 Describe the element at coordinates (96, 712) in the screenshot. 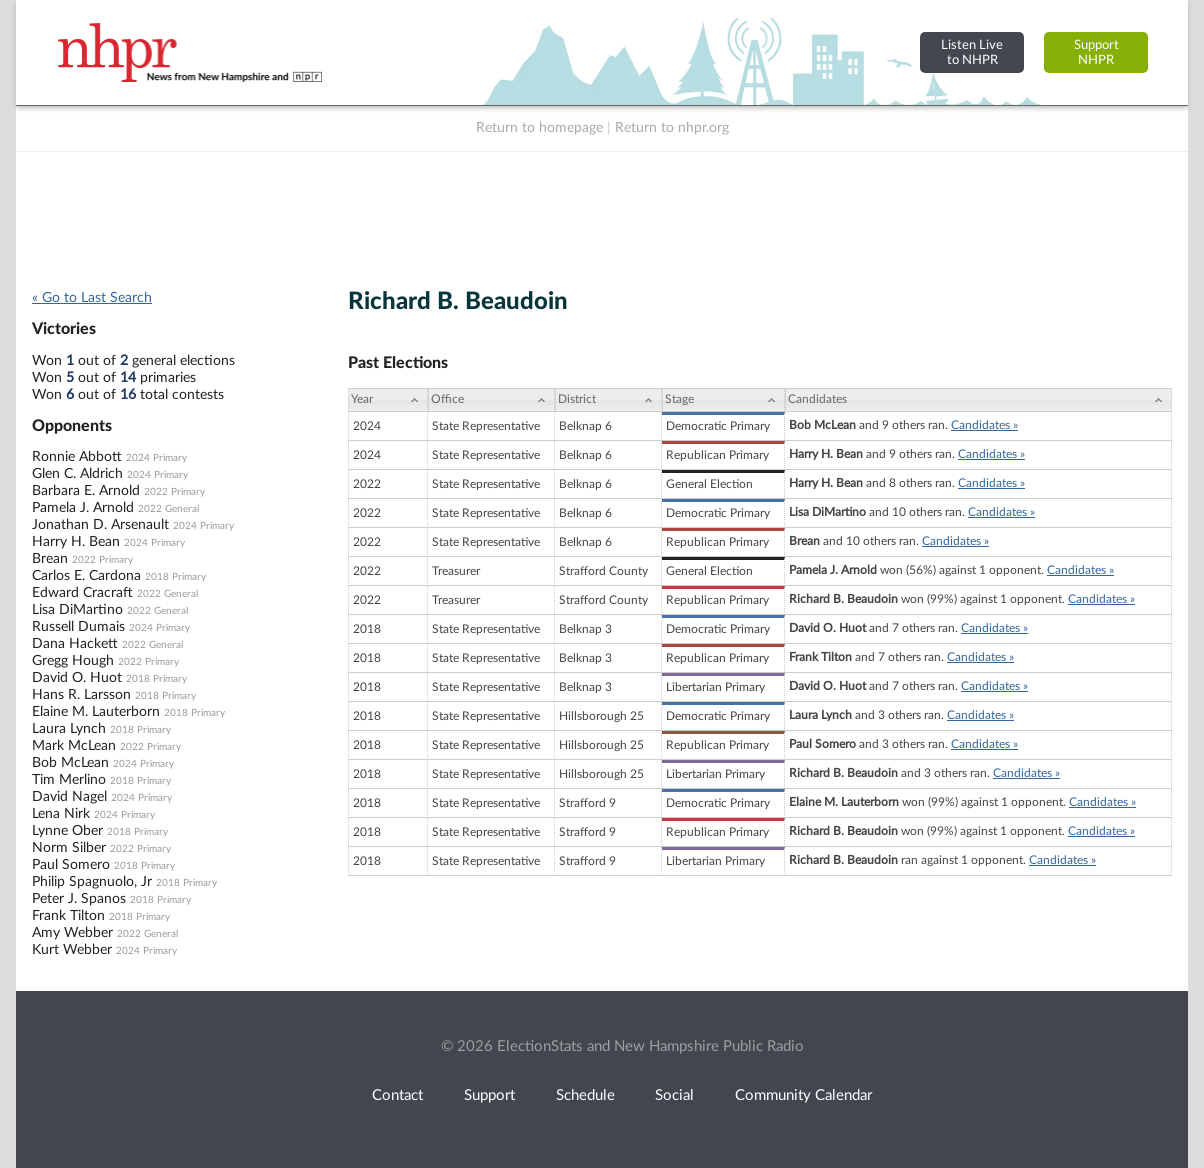

I see `Elaine M. Lauterborn` at that location.